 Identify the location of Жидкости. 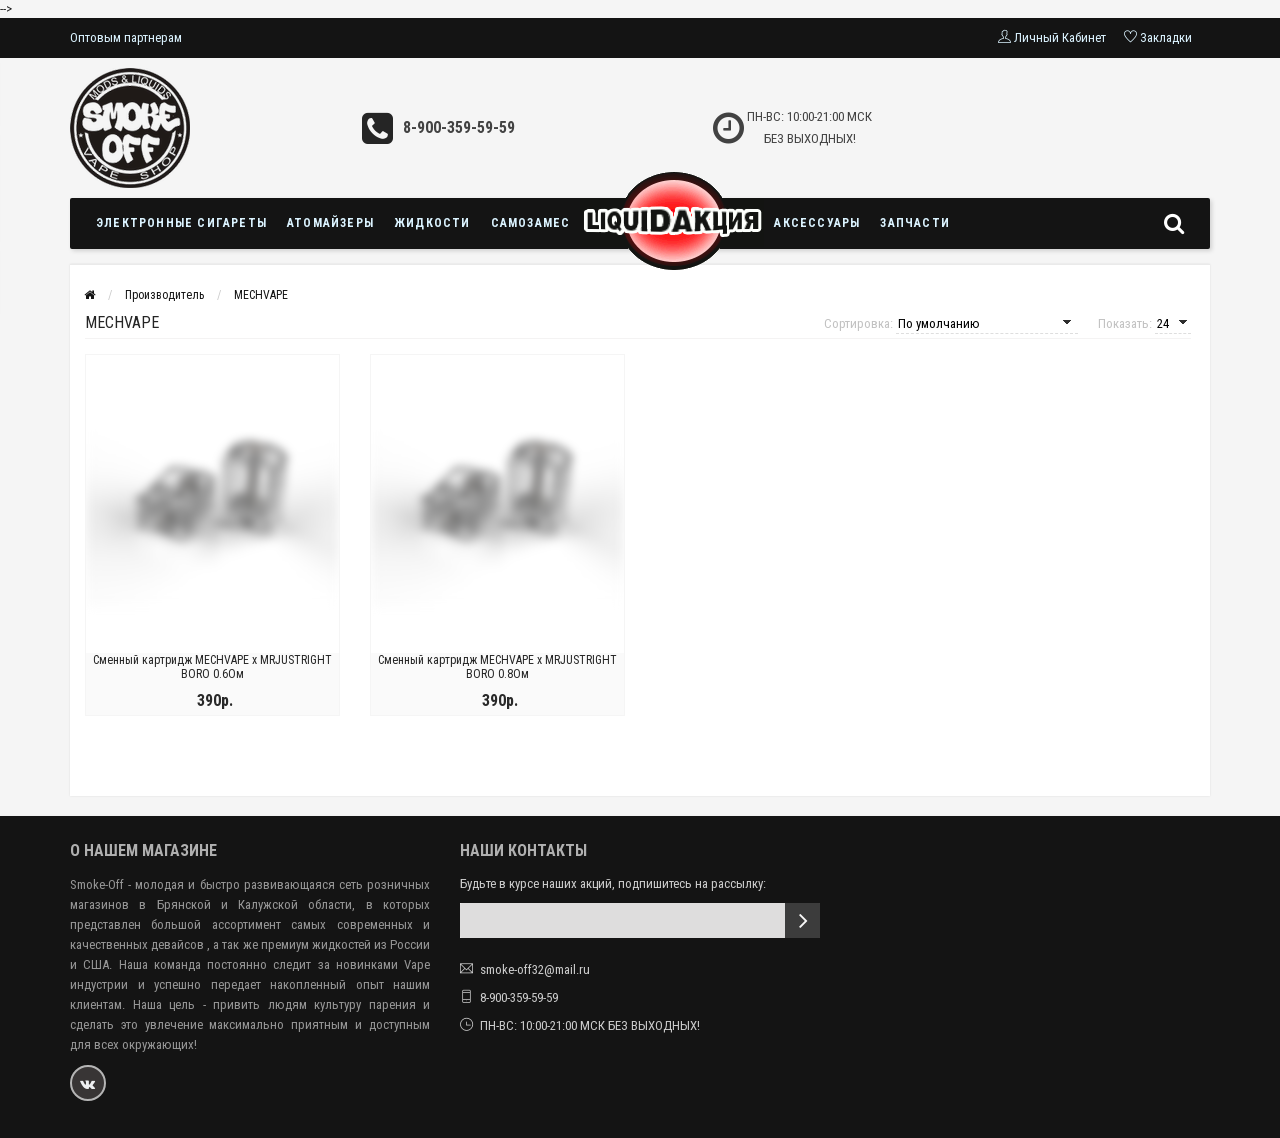
(432, 223).